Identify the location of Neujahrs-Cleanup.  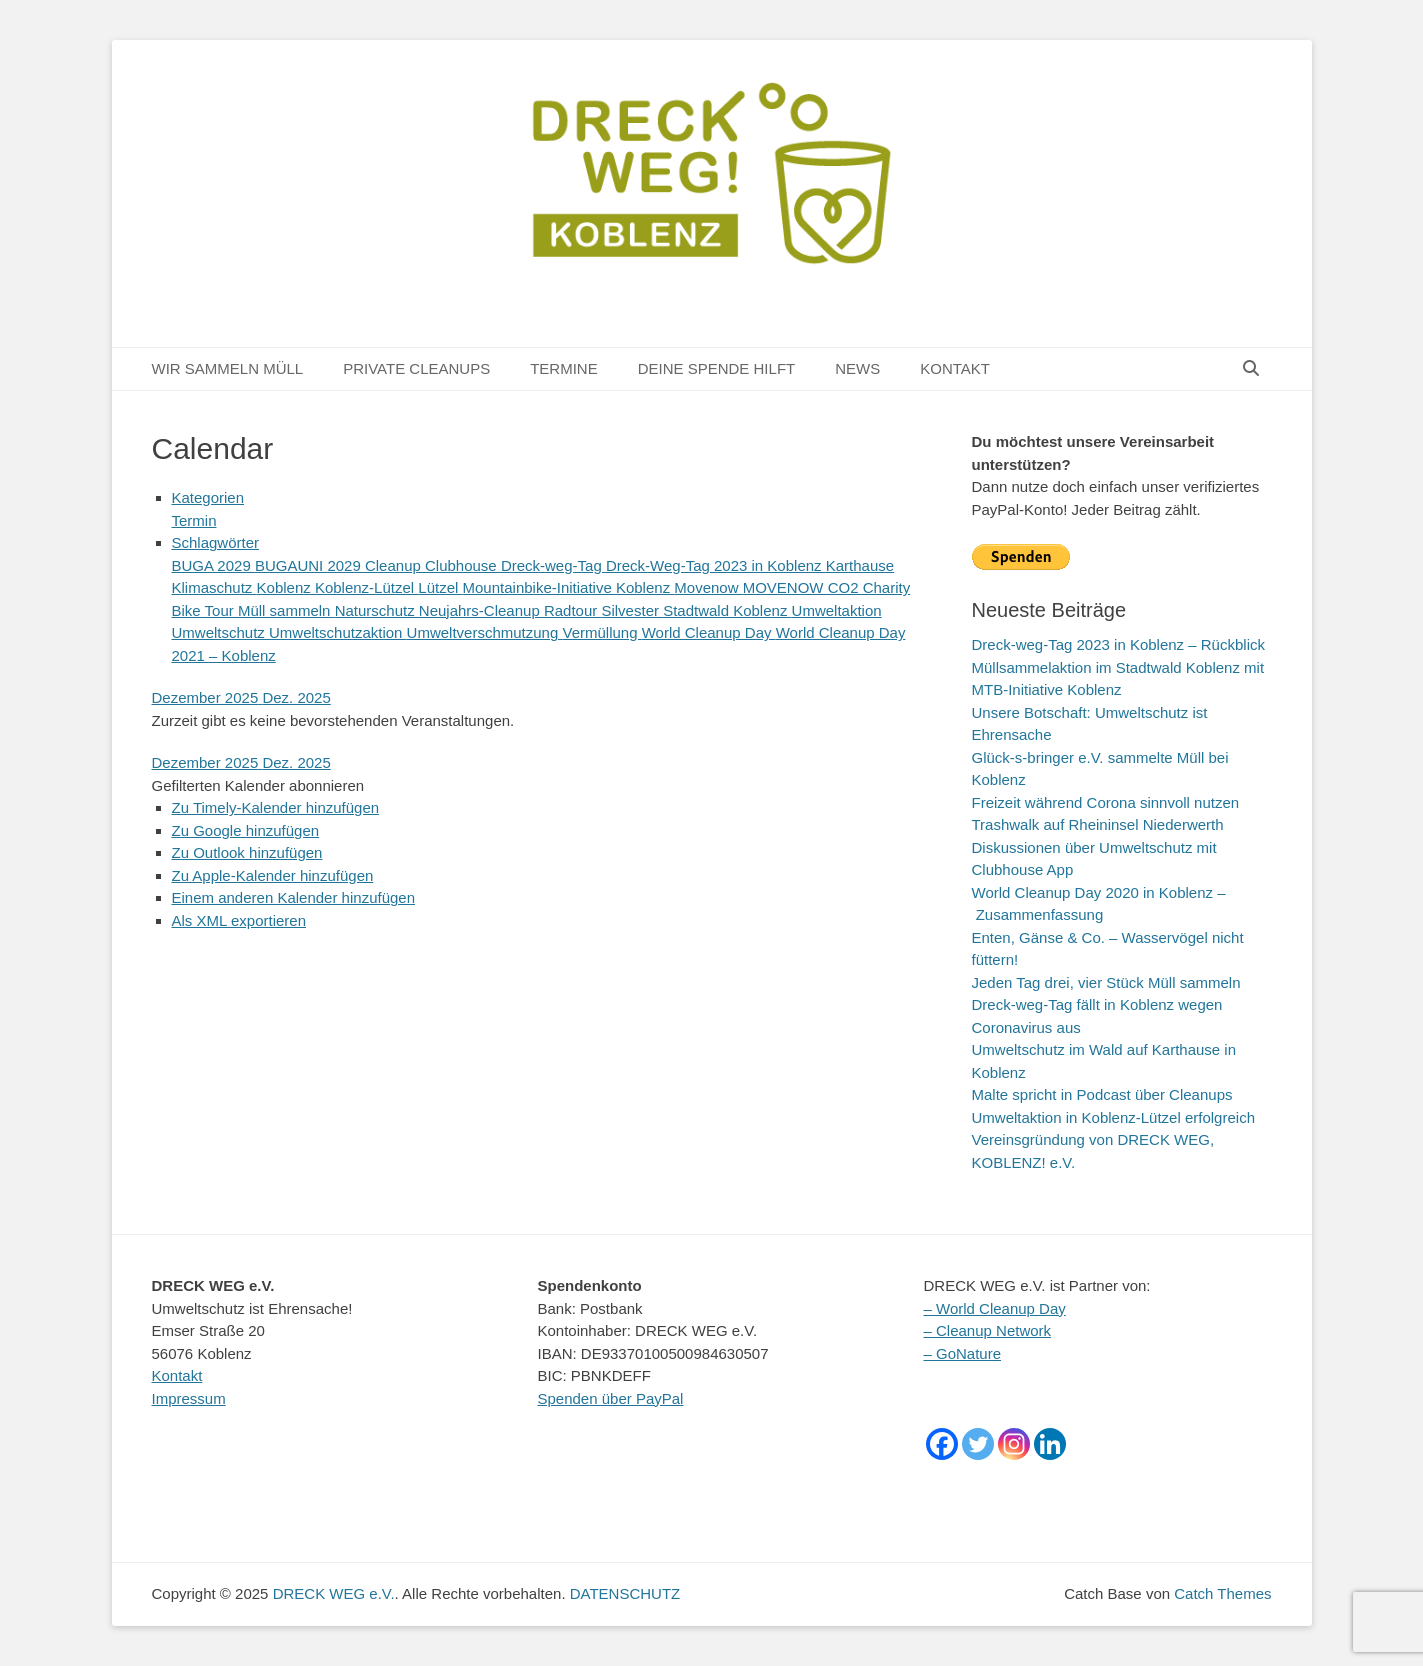
(481, 610).